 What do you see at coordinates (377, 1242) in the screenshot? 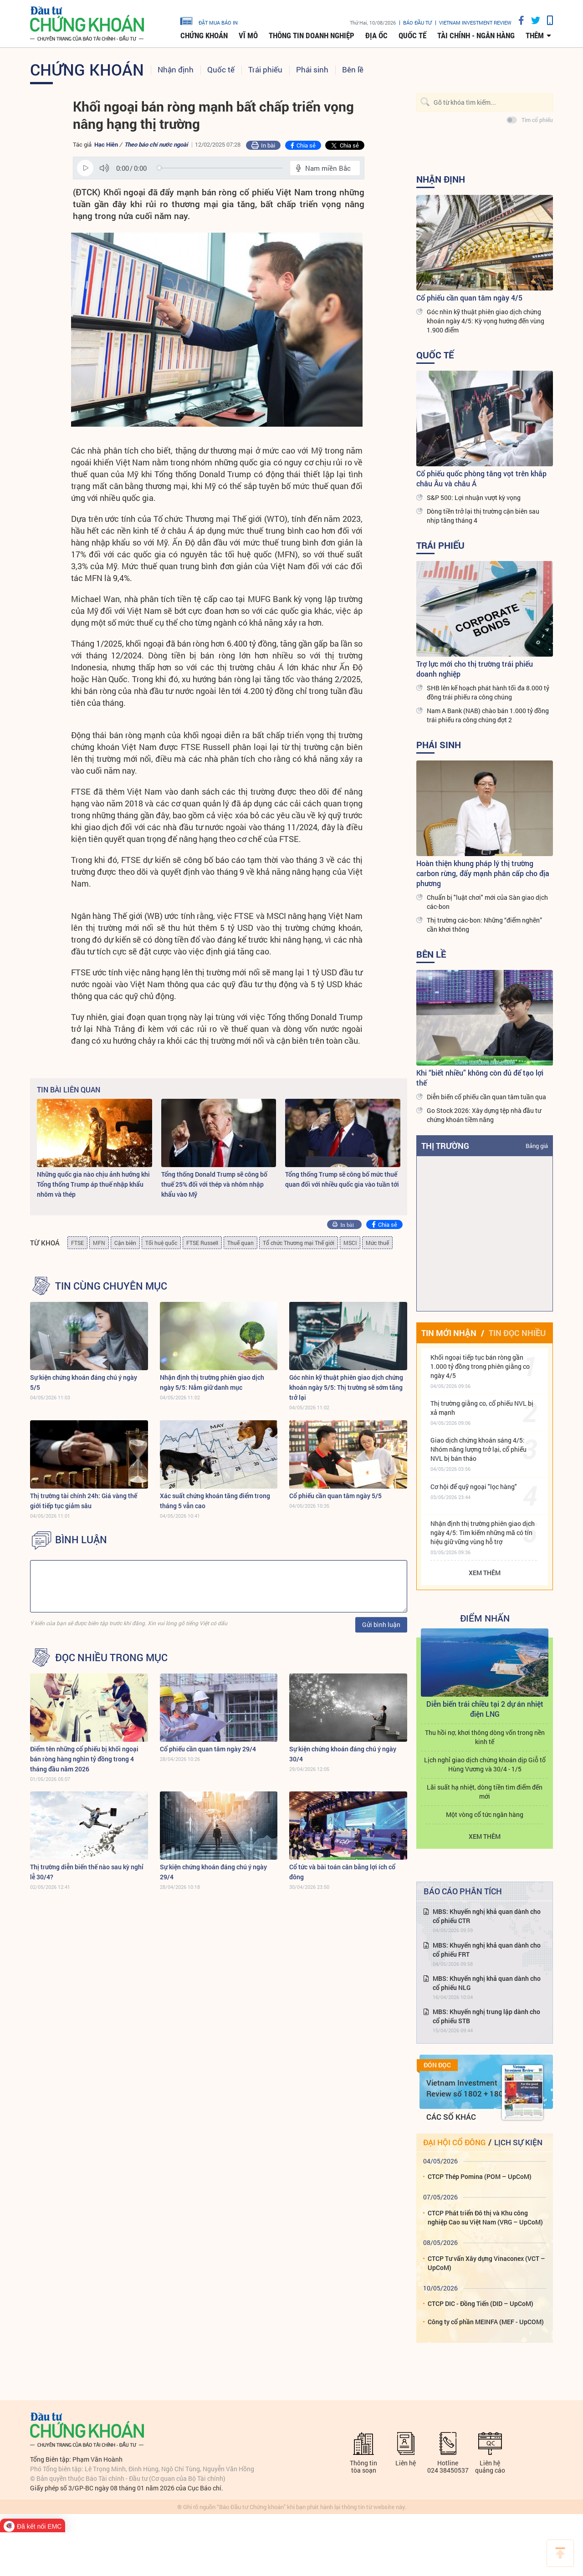
I see `Mức thuế` at bounding box center [377, 1242].